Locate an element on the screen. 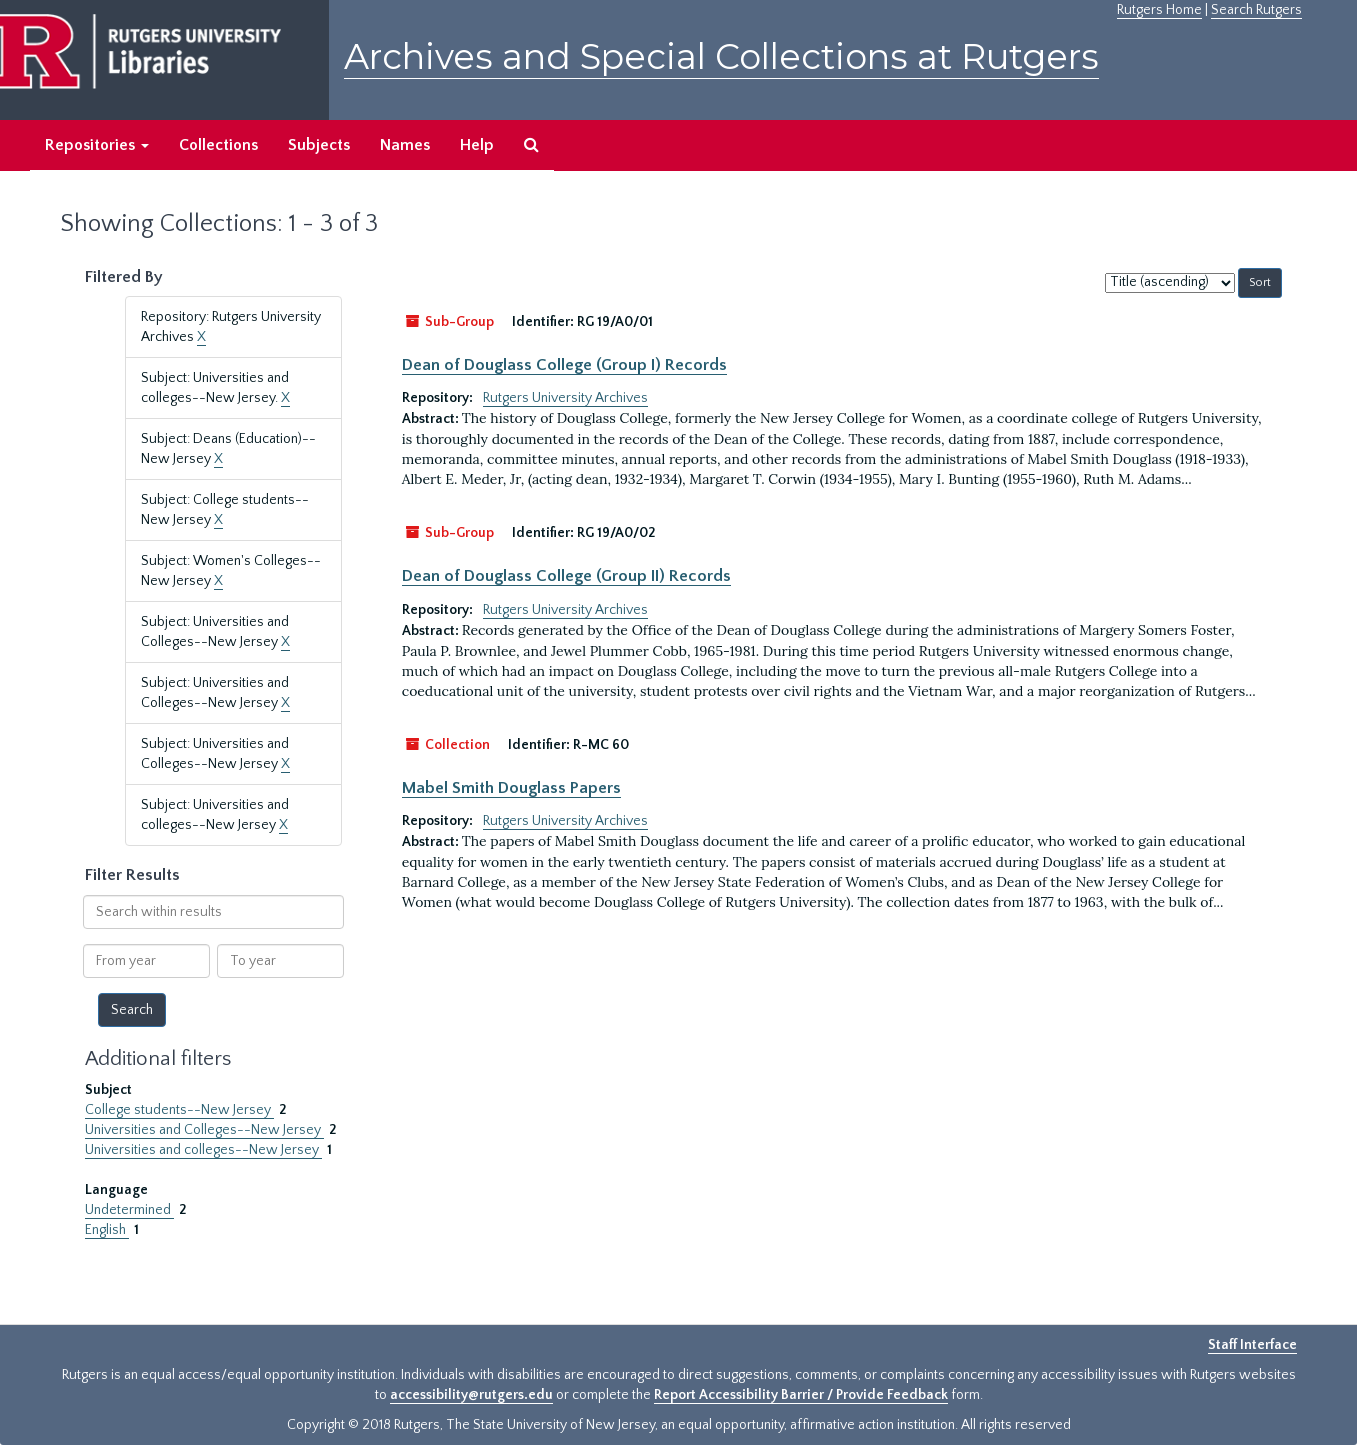 The width and height of the screenshot is (1357, 1445). Dean of Douglass College (Group II) Records is located at coordinates (566, 576).